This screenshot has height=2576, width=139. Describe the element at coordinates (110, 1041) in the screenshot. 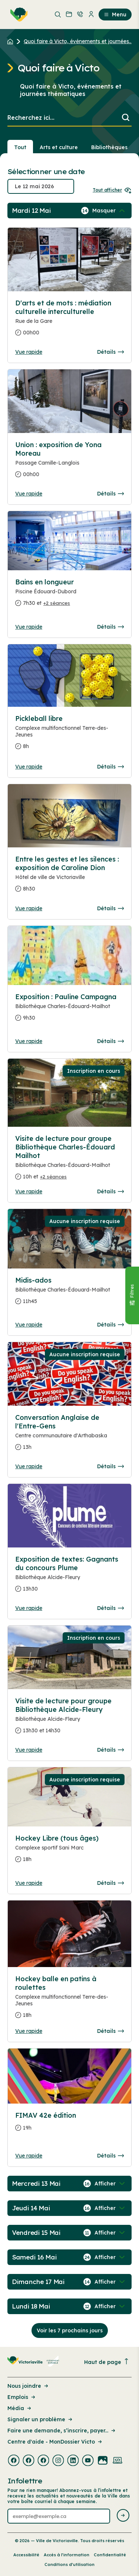

I see `Détails [Consulter la page complete des détails pour Exposition : Pauline Campagna]` at that location.